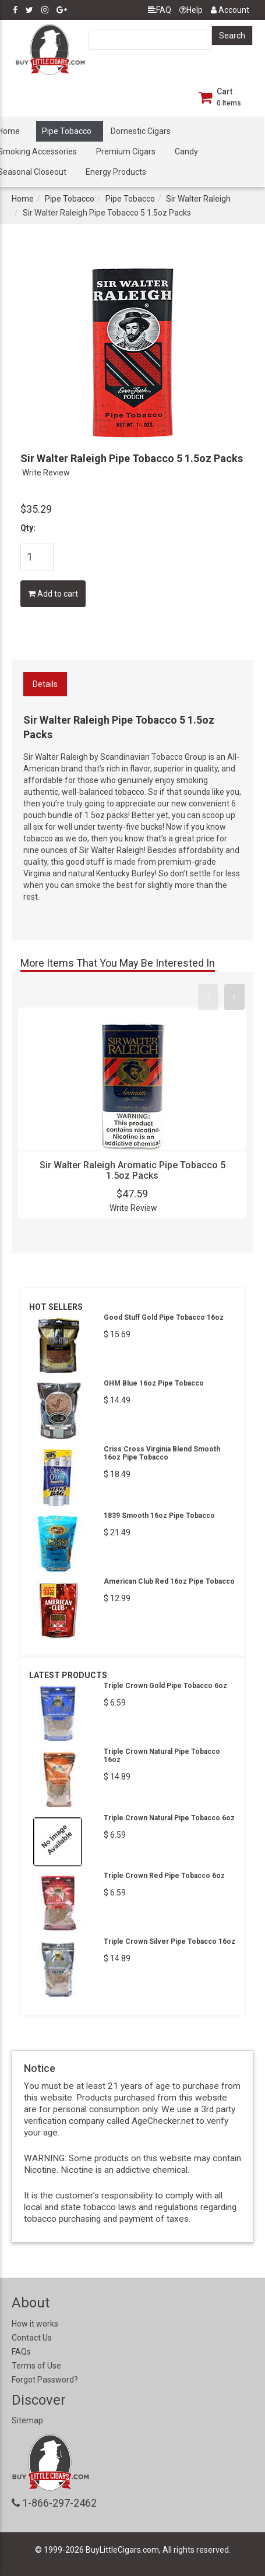  I want to click on Home, so click(23, 198).